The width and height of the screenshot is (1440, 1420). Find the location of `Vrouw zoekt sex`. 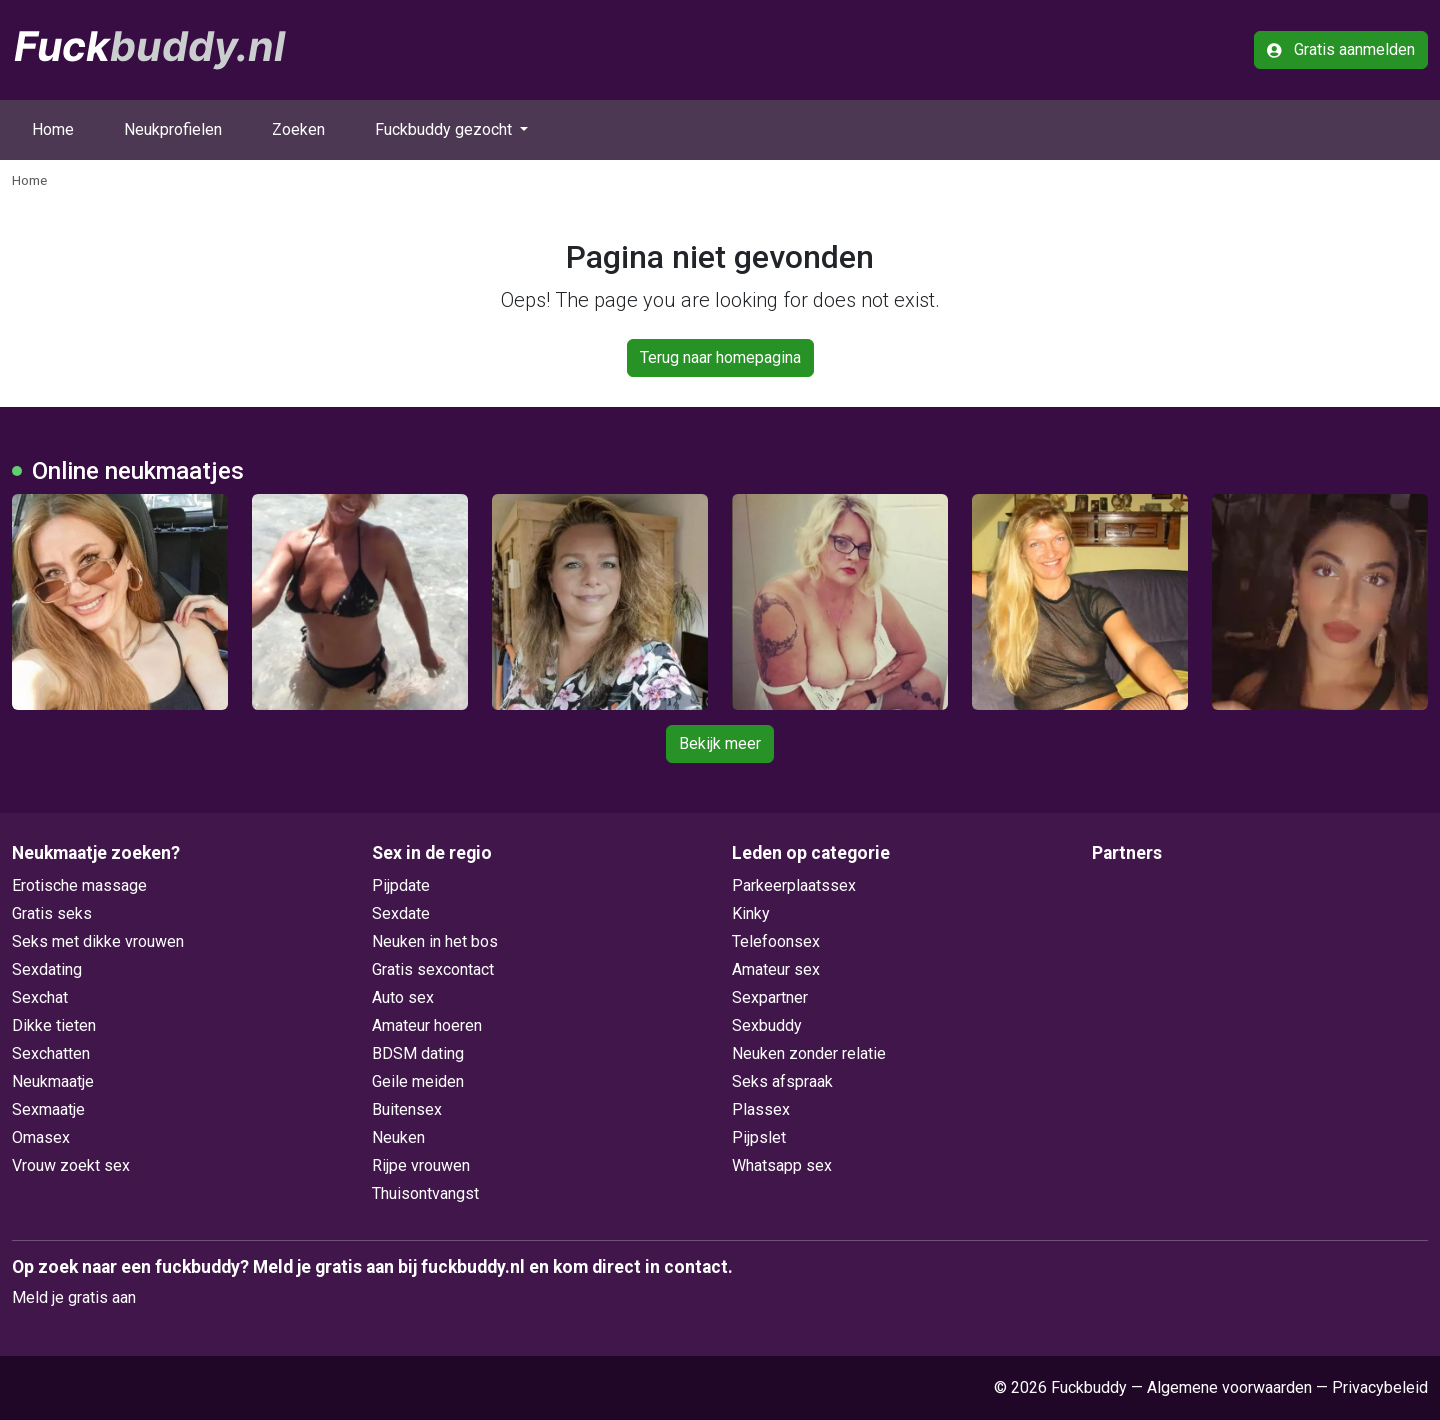

Vrouw zoekt sex is located at coordinates (71, 1165).